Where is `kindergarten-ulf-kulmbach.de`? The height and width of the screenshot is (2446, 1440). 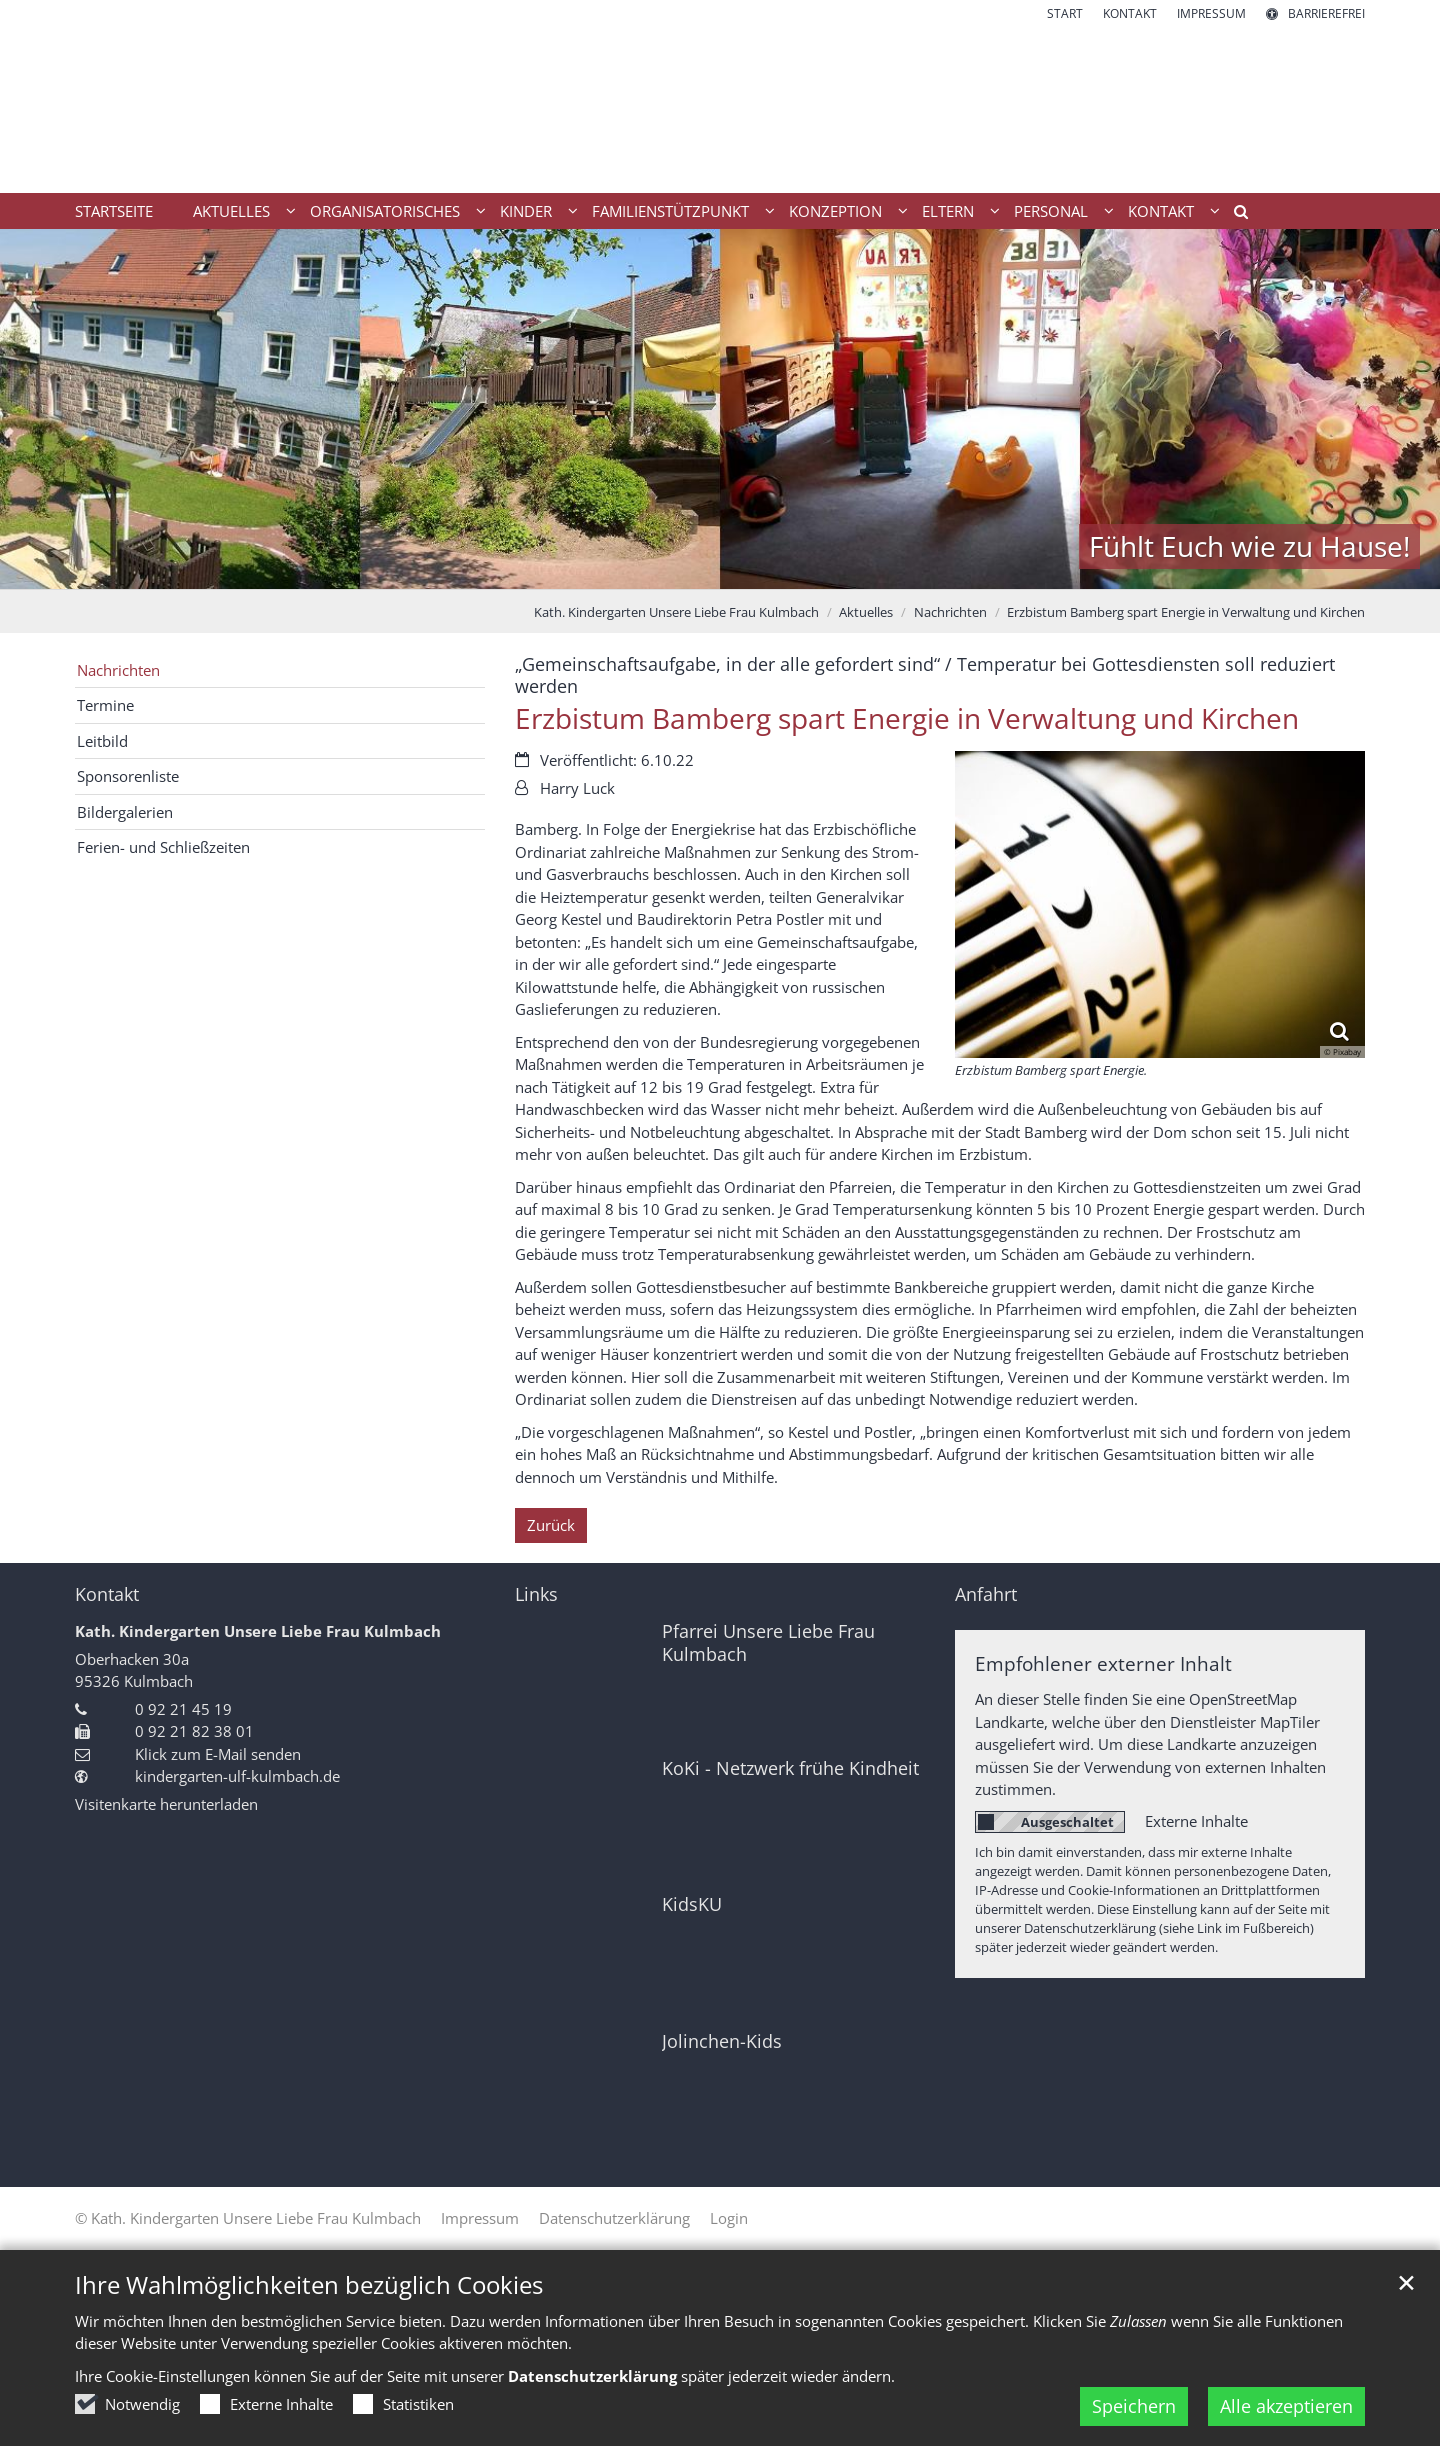
kindergarten-ulf-kulmbach.de is located at coordinates (237, 1776).